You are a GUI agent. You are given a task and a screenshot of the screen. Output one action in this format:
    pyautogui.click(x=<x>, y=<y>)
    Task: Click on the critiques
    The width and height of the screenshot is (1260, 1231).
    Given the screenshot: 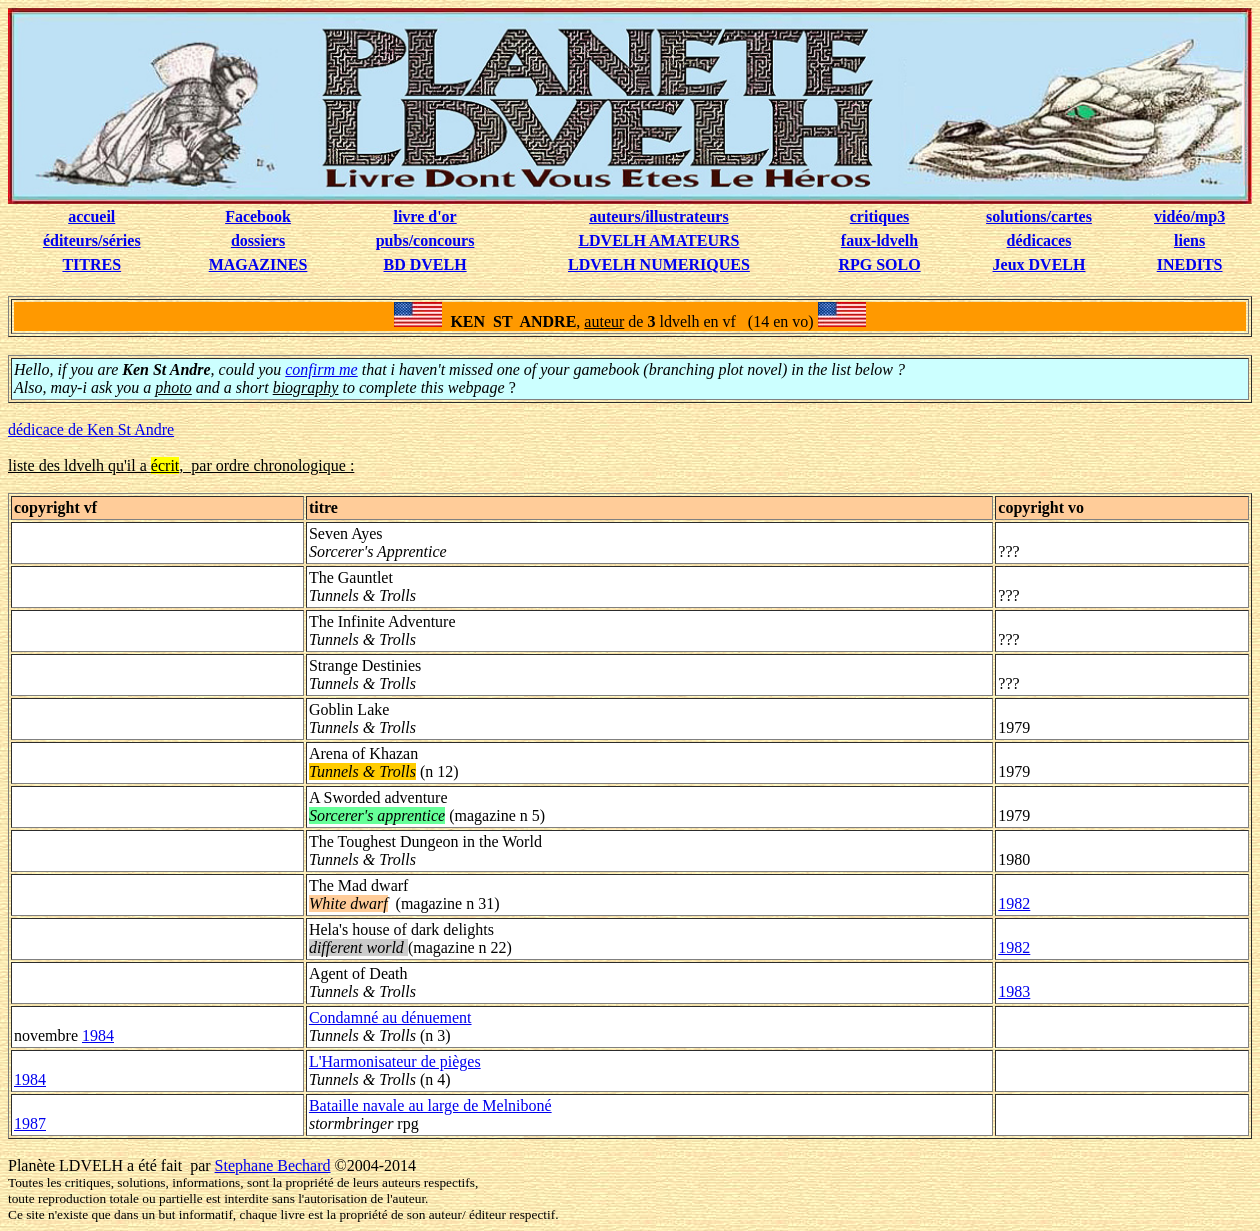 What is the action you would take?
    pyautogui.click(x=880, y=216)
    